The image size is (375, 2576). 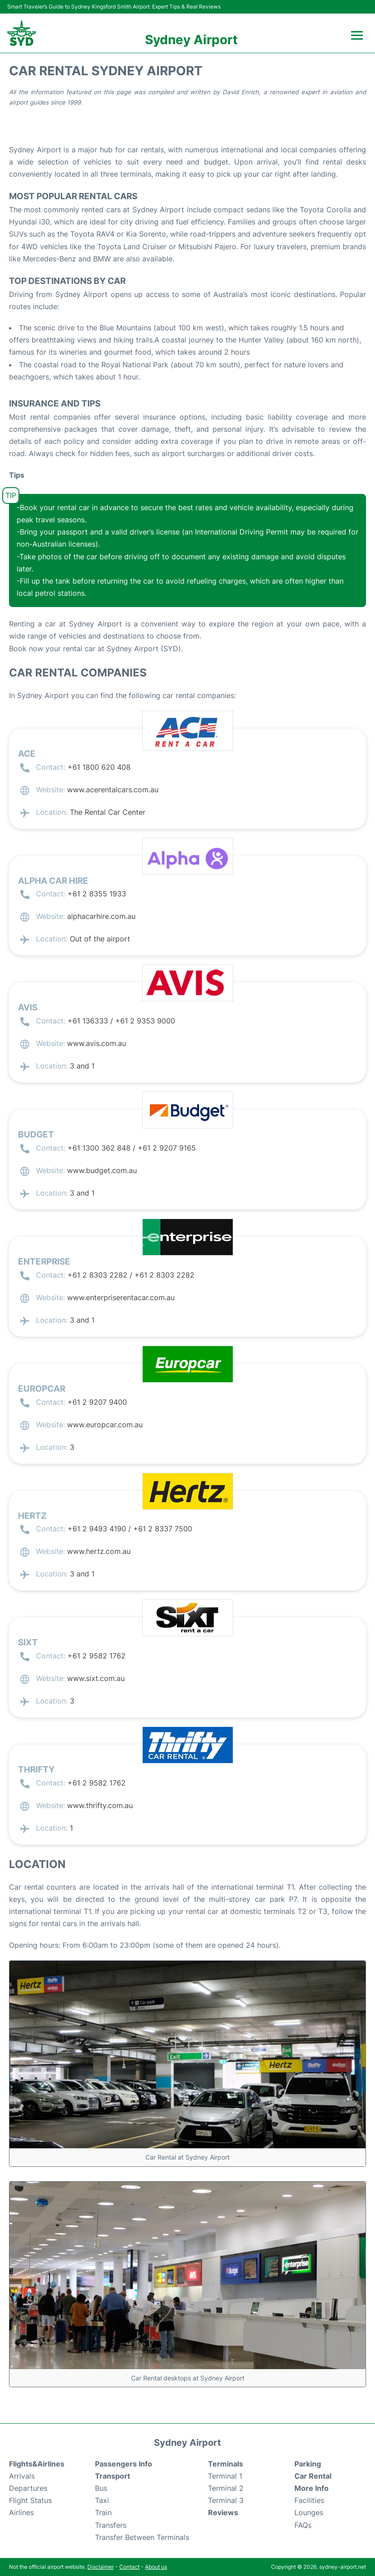 I want to click on Contact, so click(x=129, y=2566).